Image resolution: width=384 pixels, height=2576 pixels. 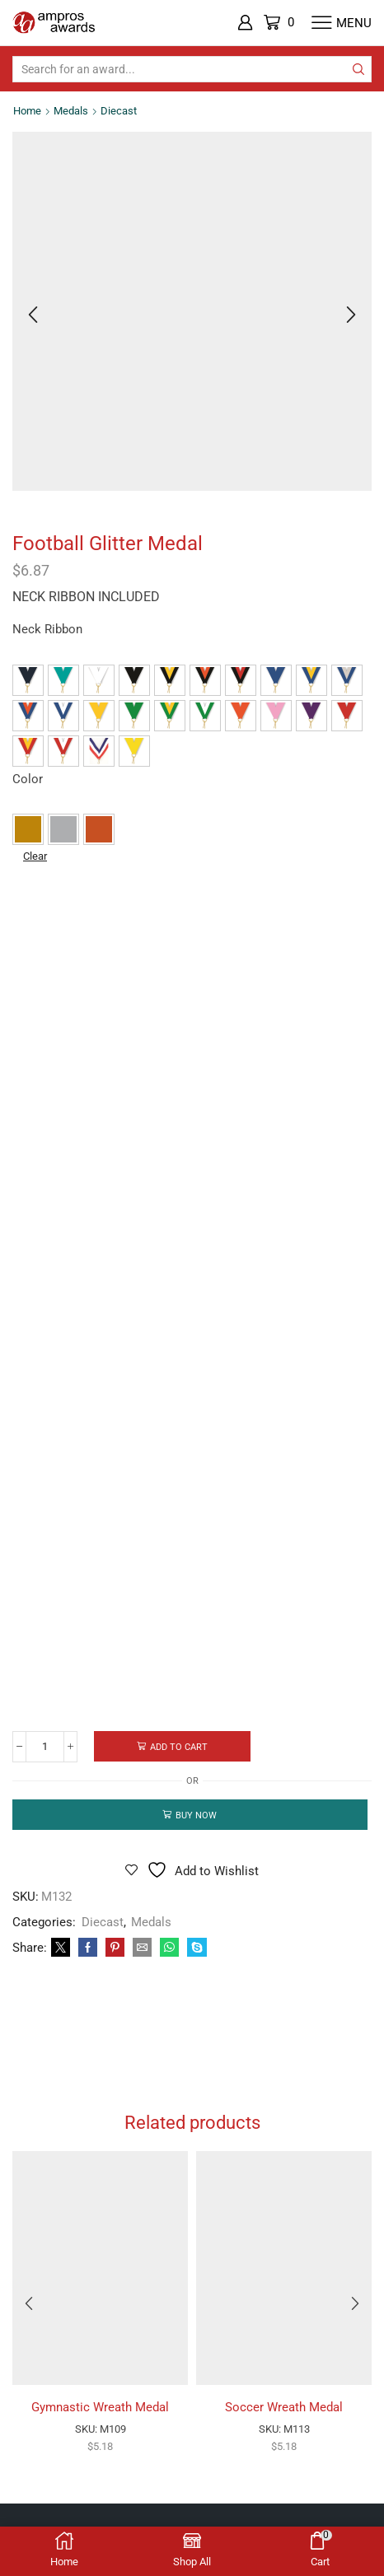 What do you see at coordinates (27, 111) in the screenshot?
I see `Home` at bounding box center [27, 111].